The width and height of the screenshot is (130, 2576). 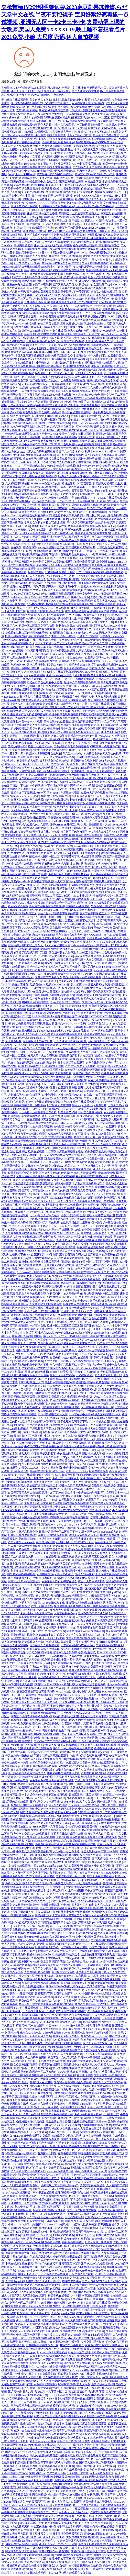 I want to click on bl文库按住腰顶弄, so click(x=67, y=2309).